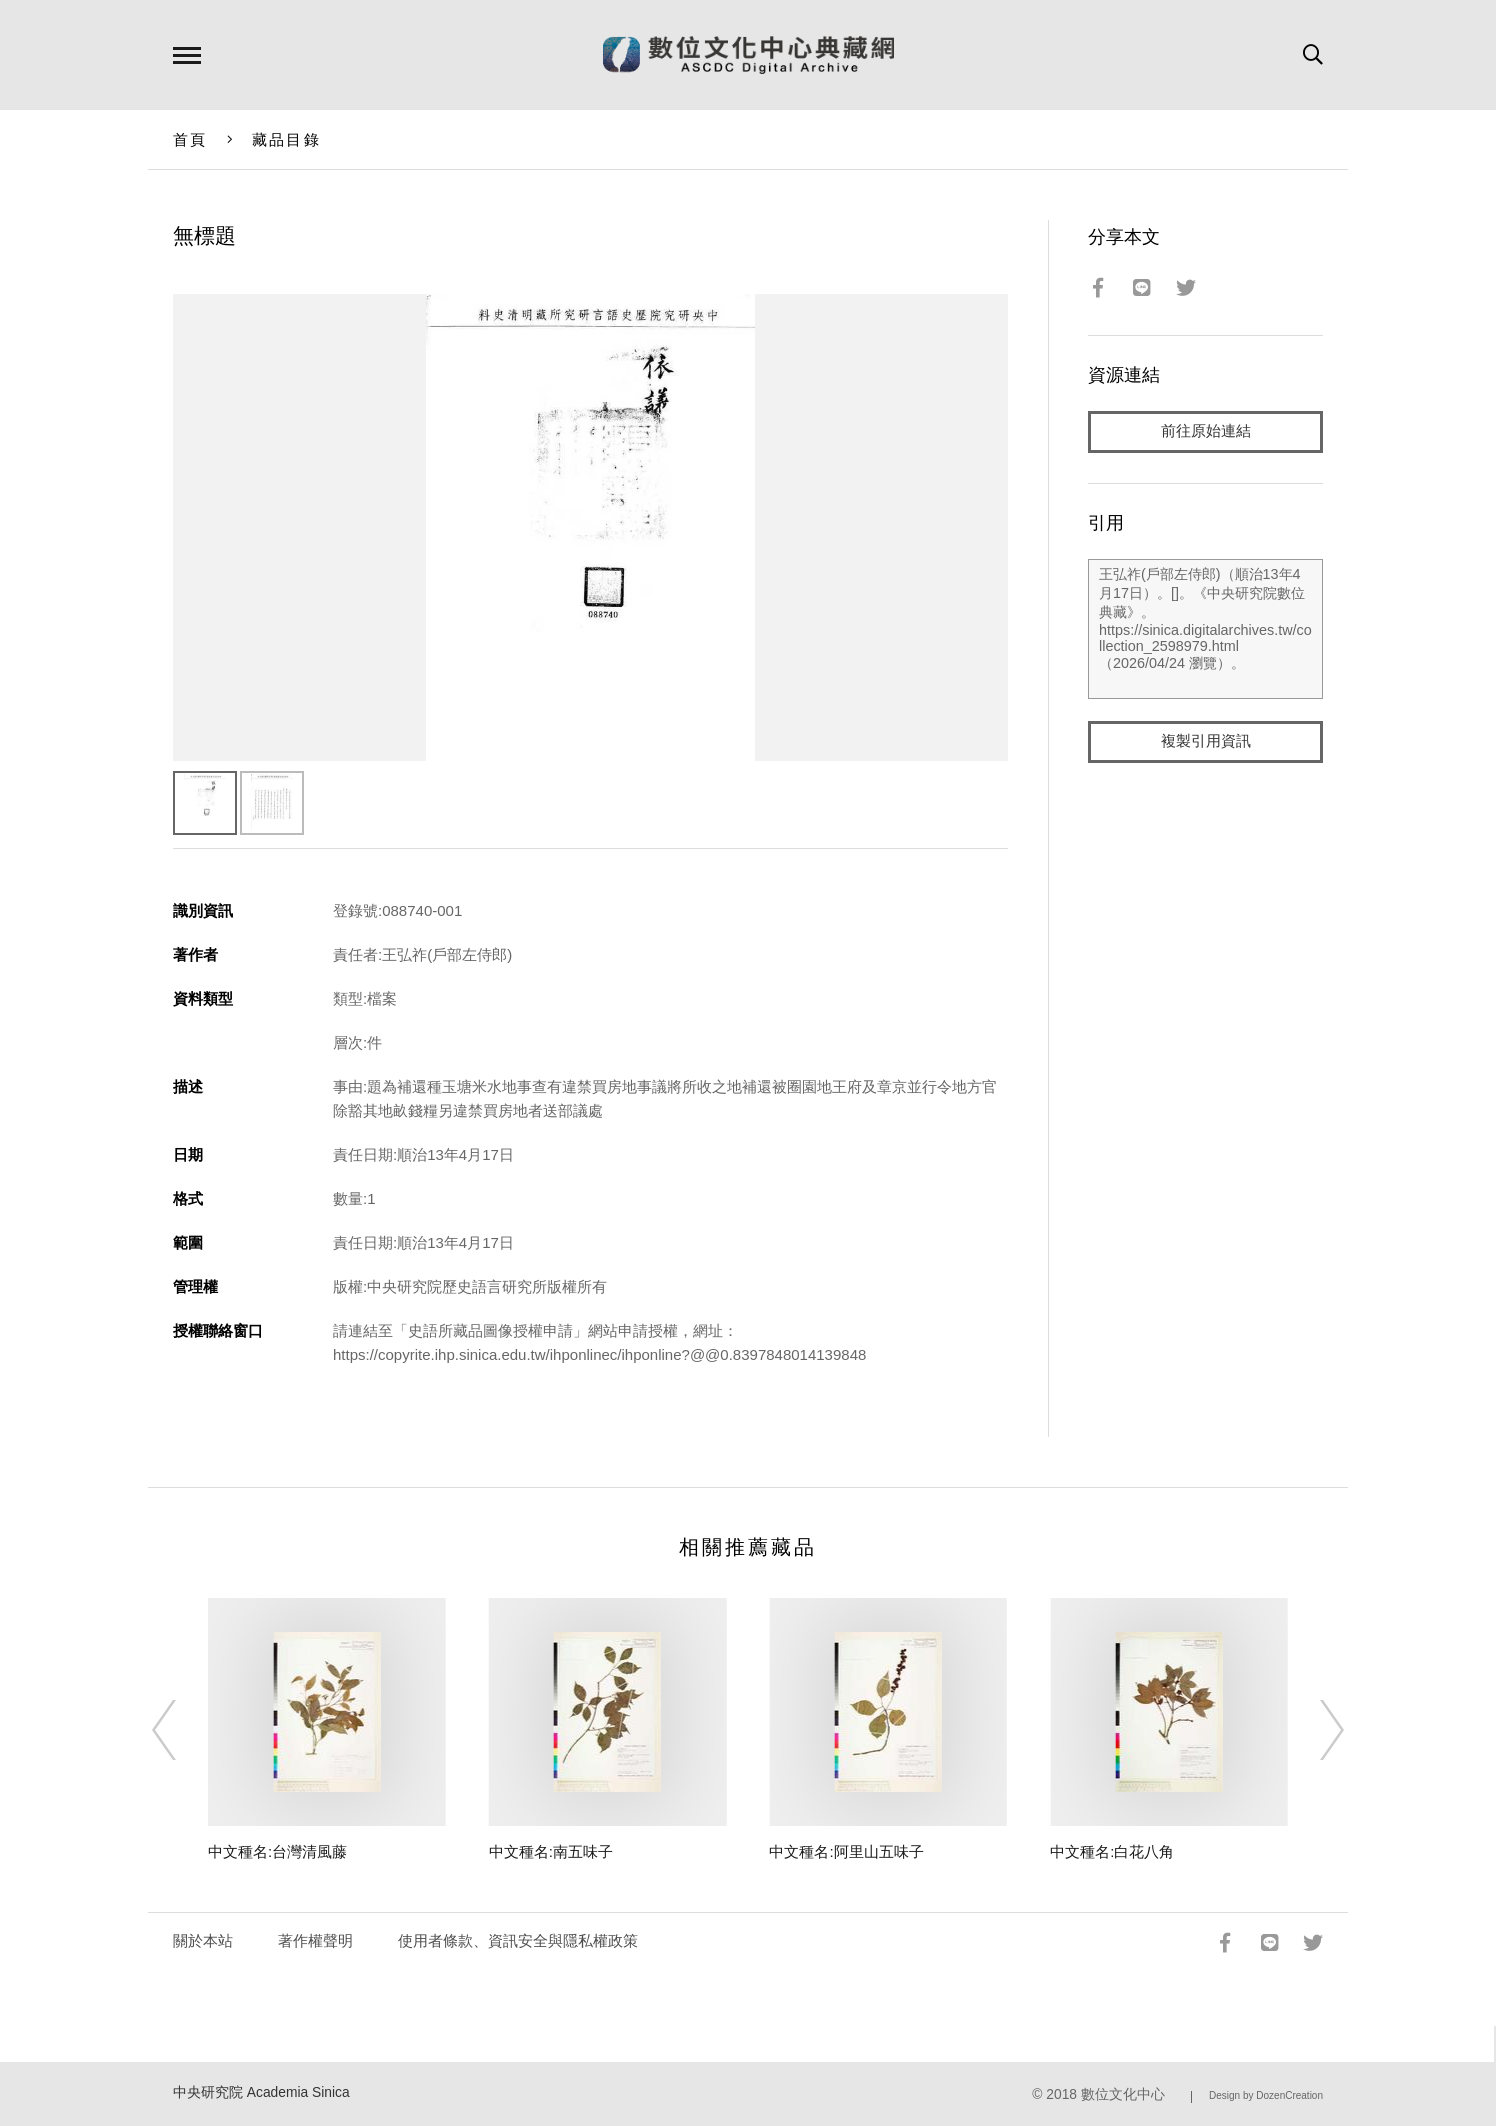 The width and height of the screenshot is (1496, 2126). Describe the element at coordinates (261, 2092) in the screenshot. I see `中央研究院 Academia Sinica` at that location.